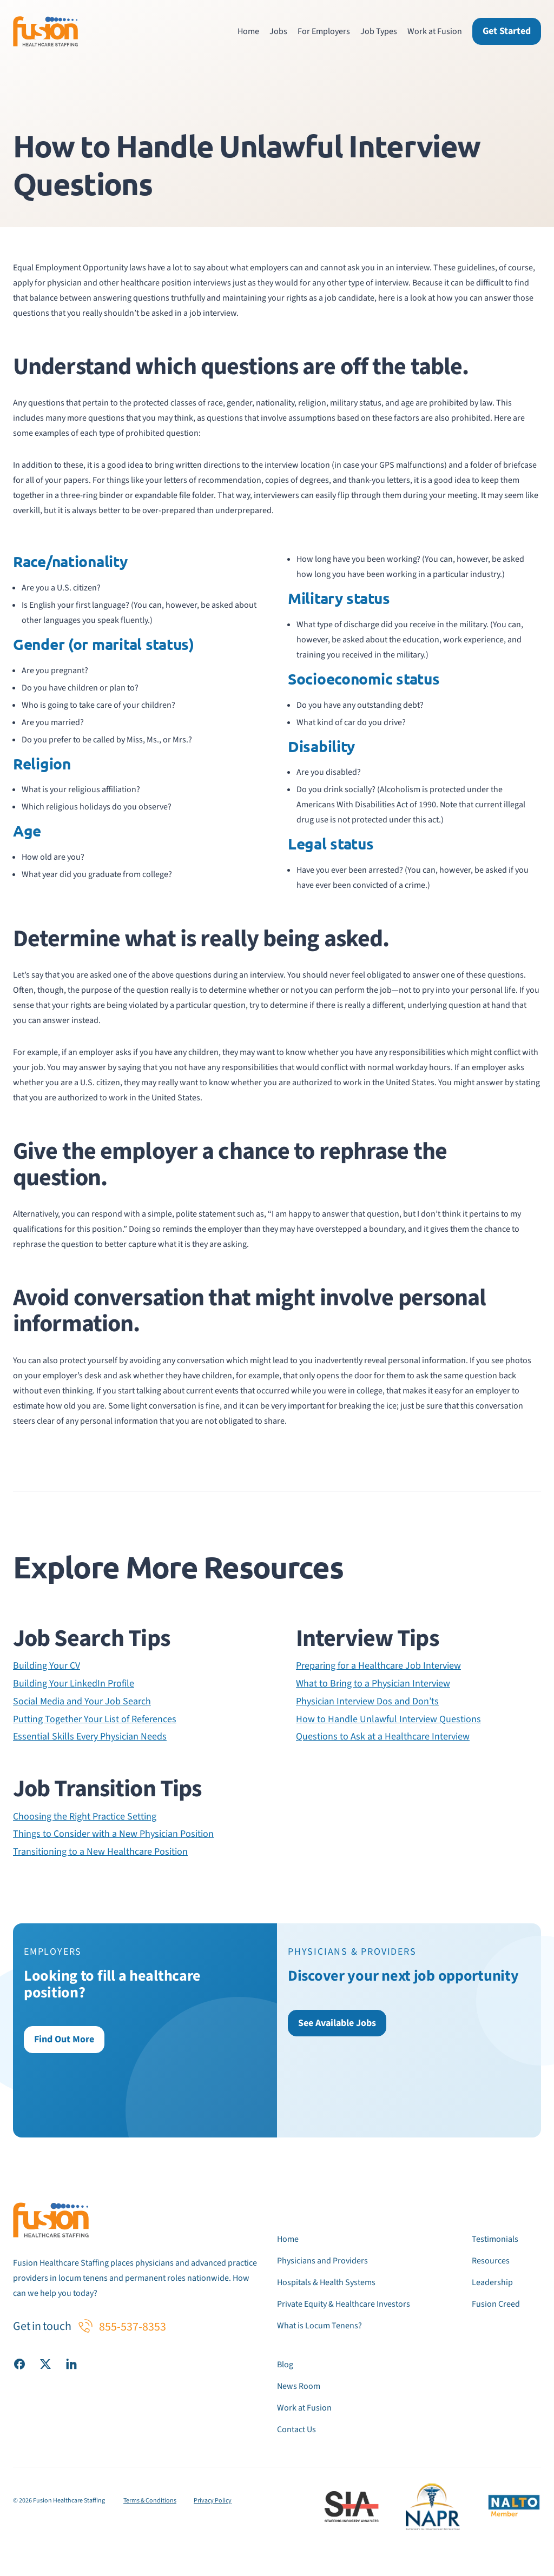 The width and height of the screenshot is (554, 2576). What do you see at coordinates (324, 31) in the screenshot?
I see `For Employers` at bounding box center [324, 31].